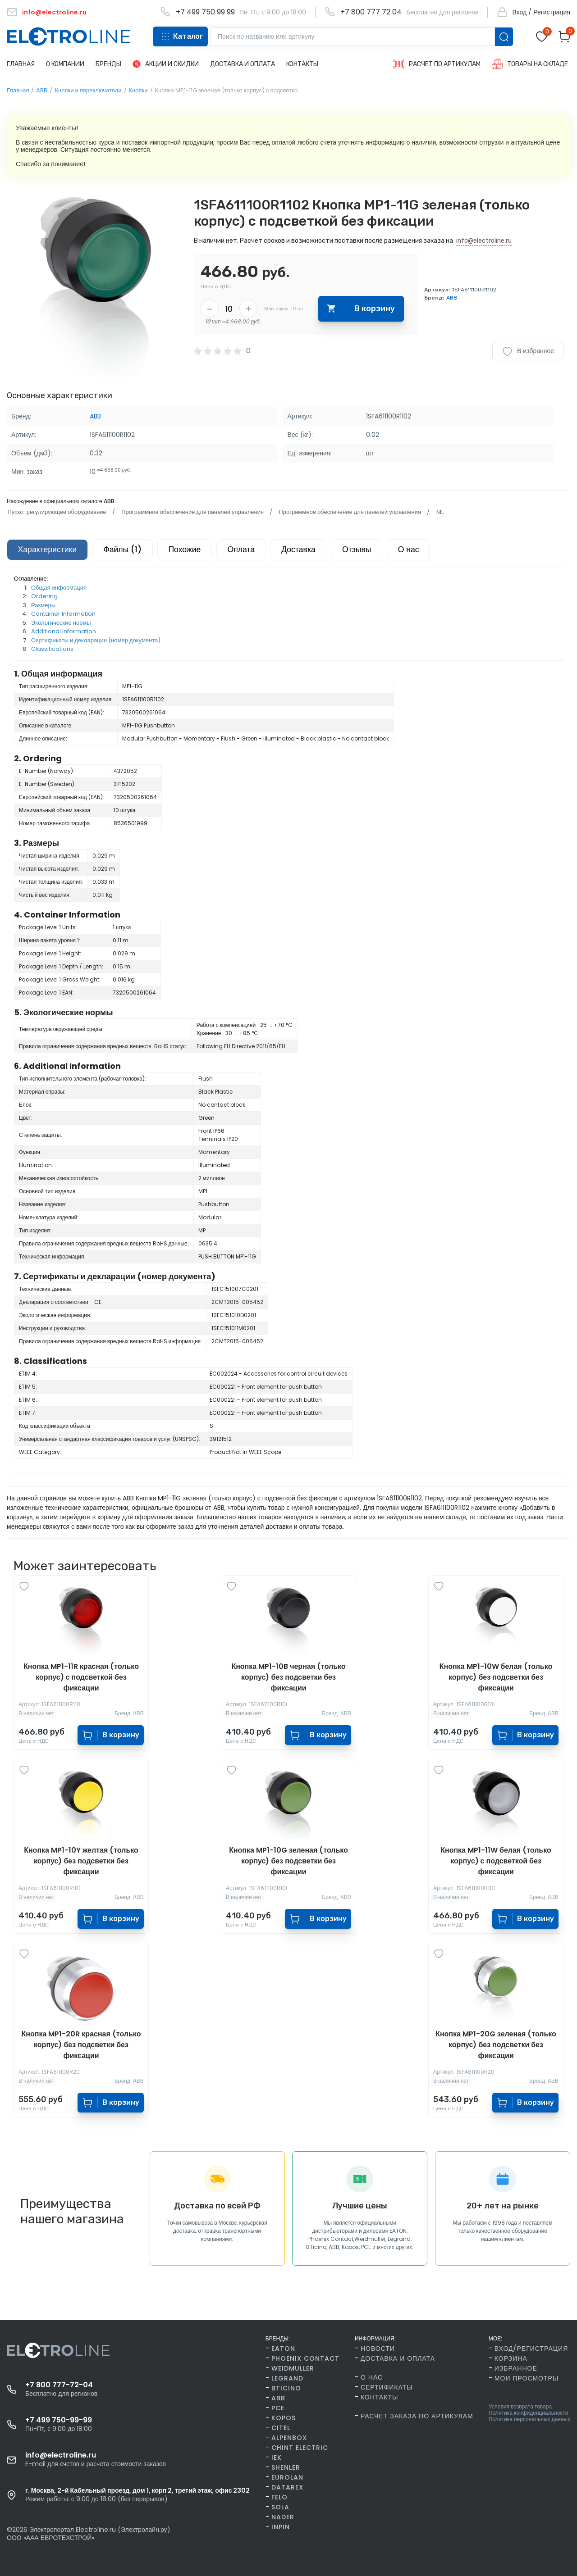 This screenshot has width=577, height=2576. What do you see at coordinates (495, 2045) in the screenshot?
I see `Кнопка MP1-20G зеленая (только корпус) без подсветки без фиксации` at bounding box center [495, 2045].